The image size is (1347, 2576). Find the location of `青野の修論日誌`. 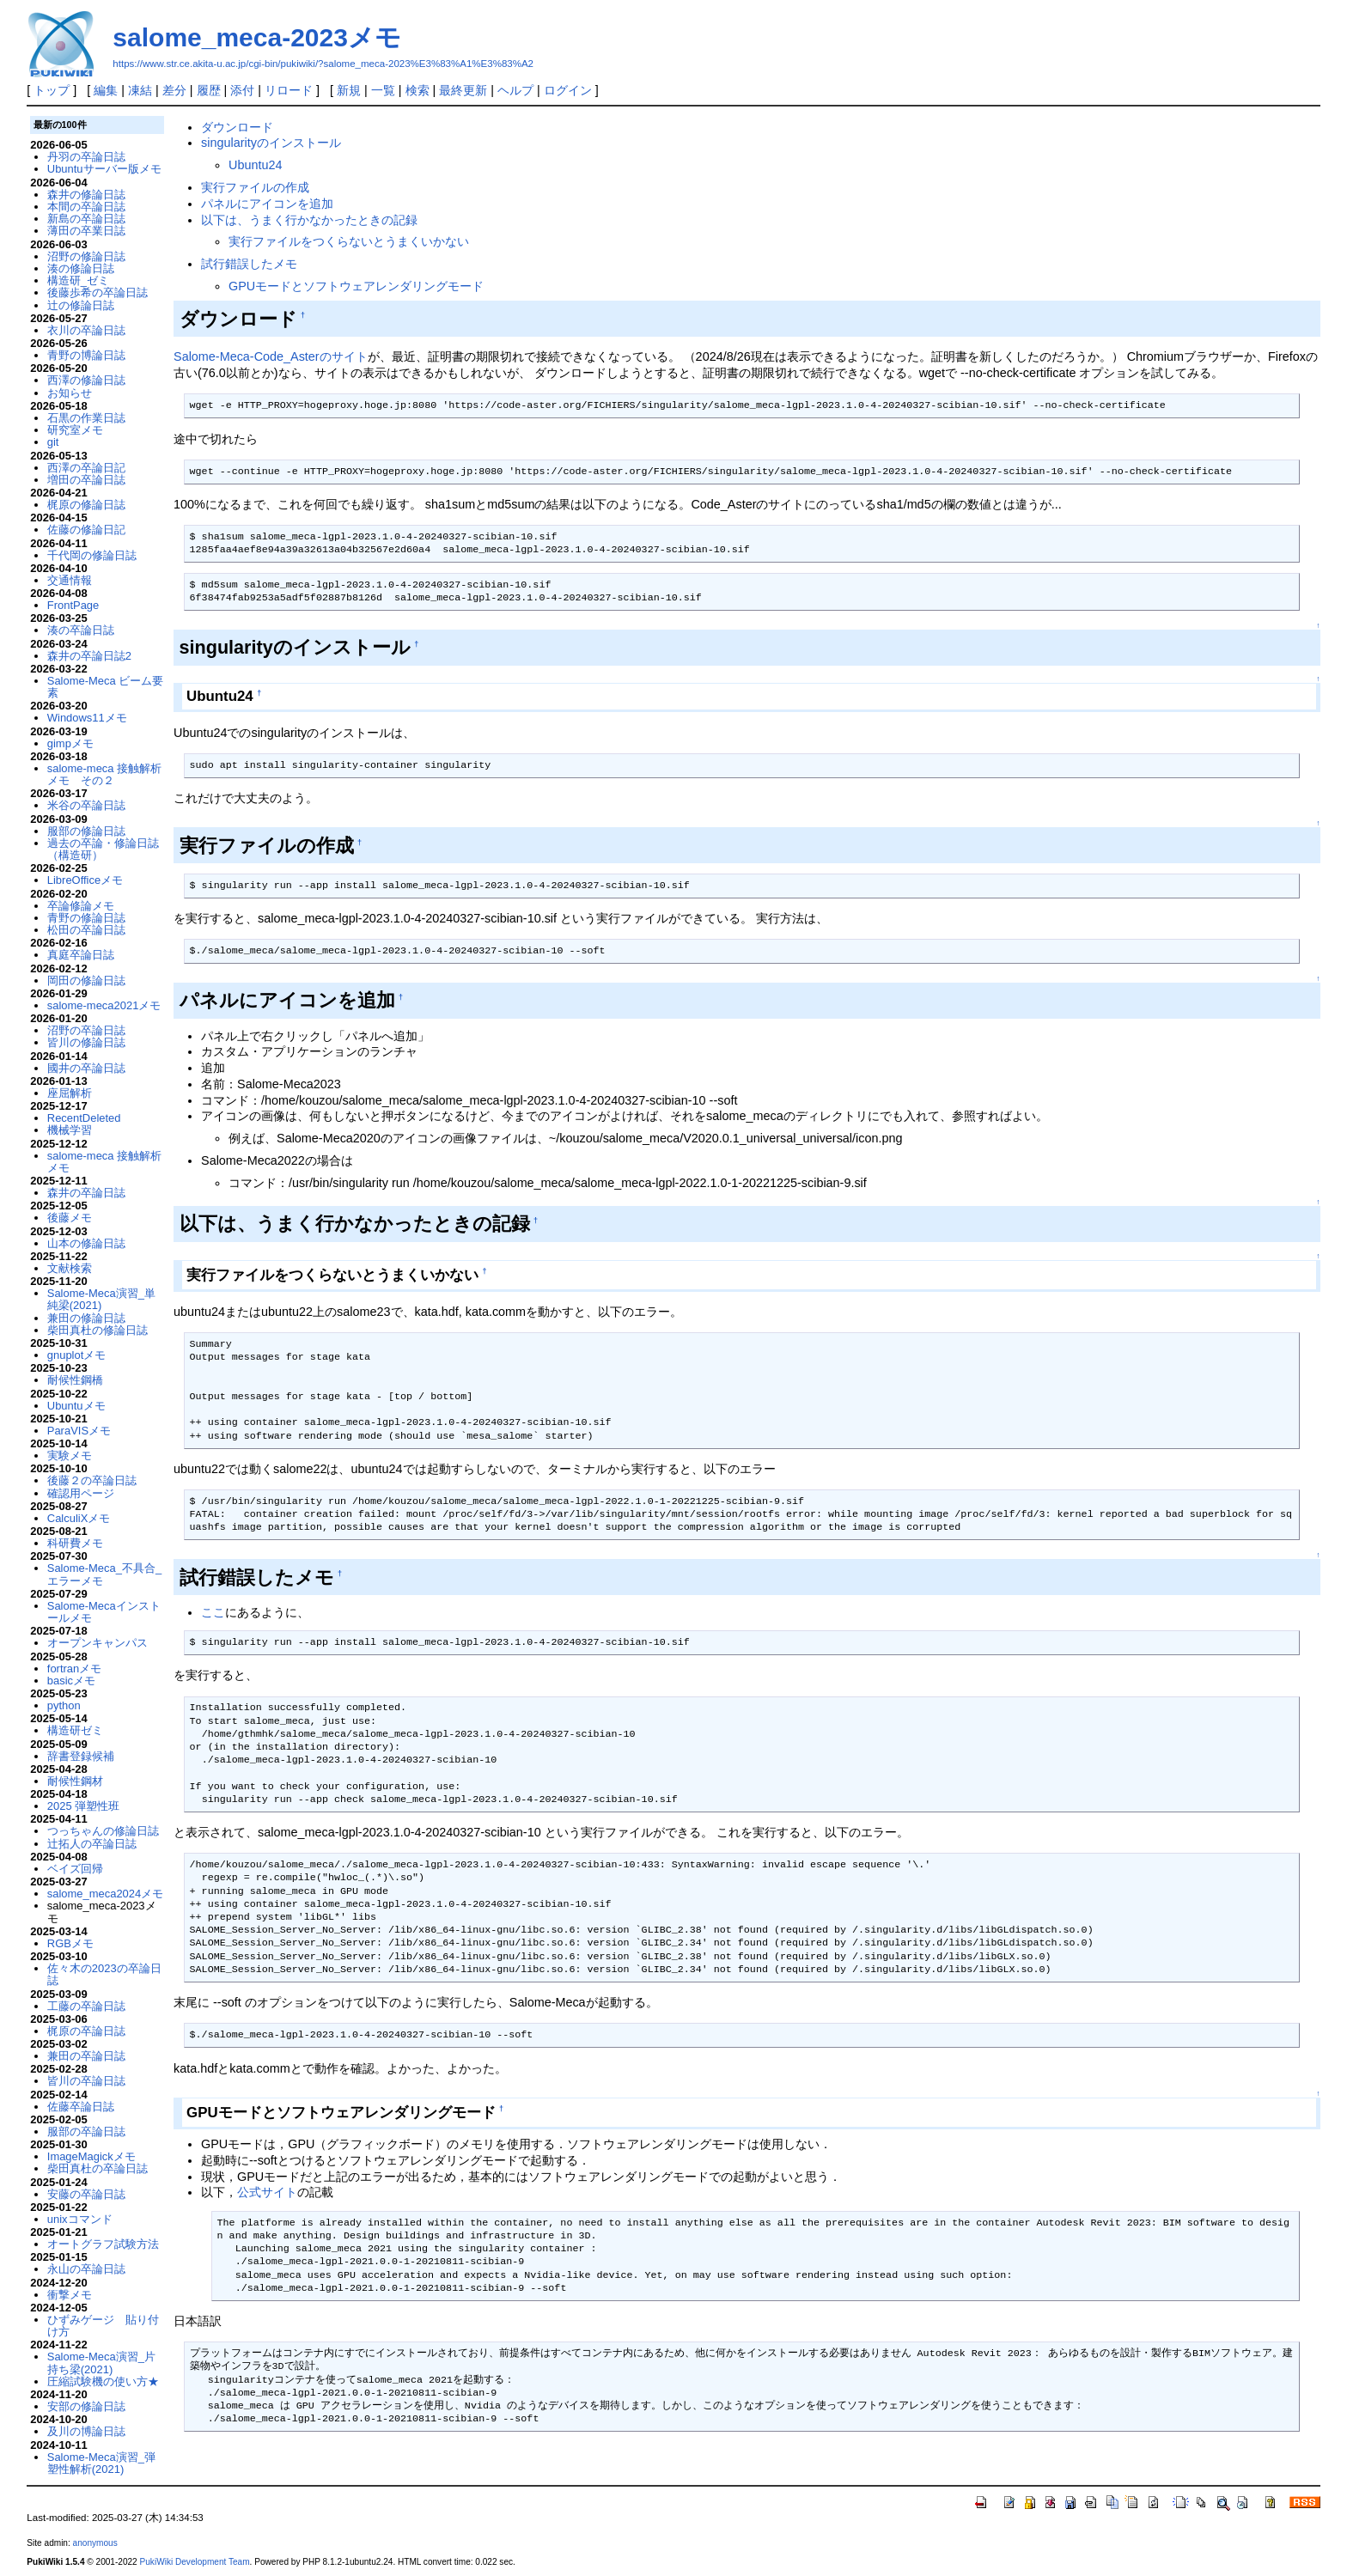

青野の修論日誌 is located at coordinates (86, 917).